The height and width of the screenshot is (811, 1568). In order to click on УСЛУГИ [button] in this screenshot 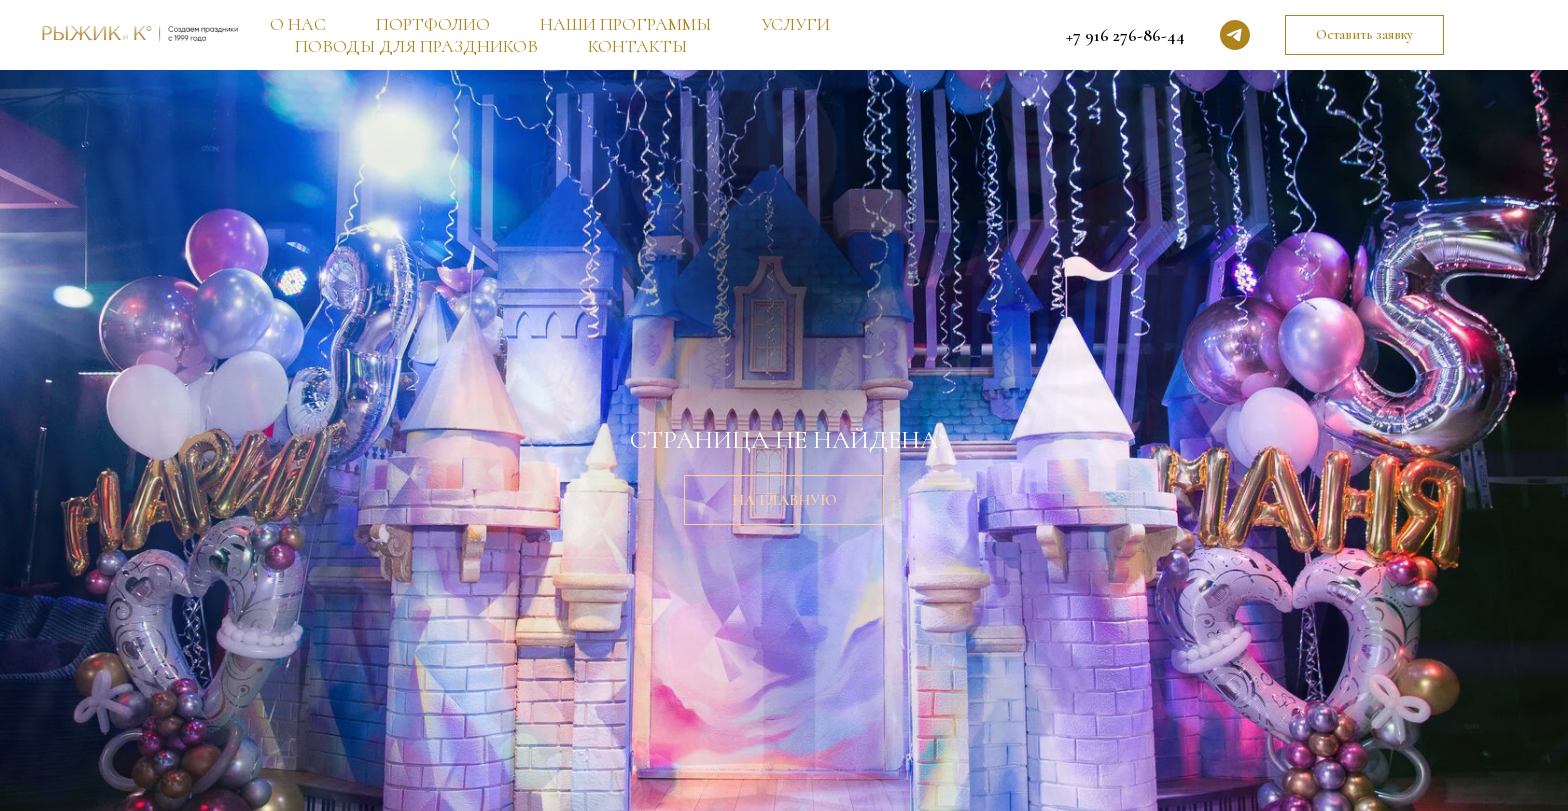, I will do `click(795, 24)`.